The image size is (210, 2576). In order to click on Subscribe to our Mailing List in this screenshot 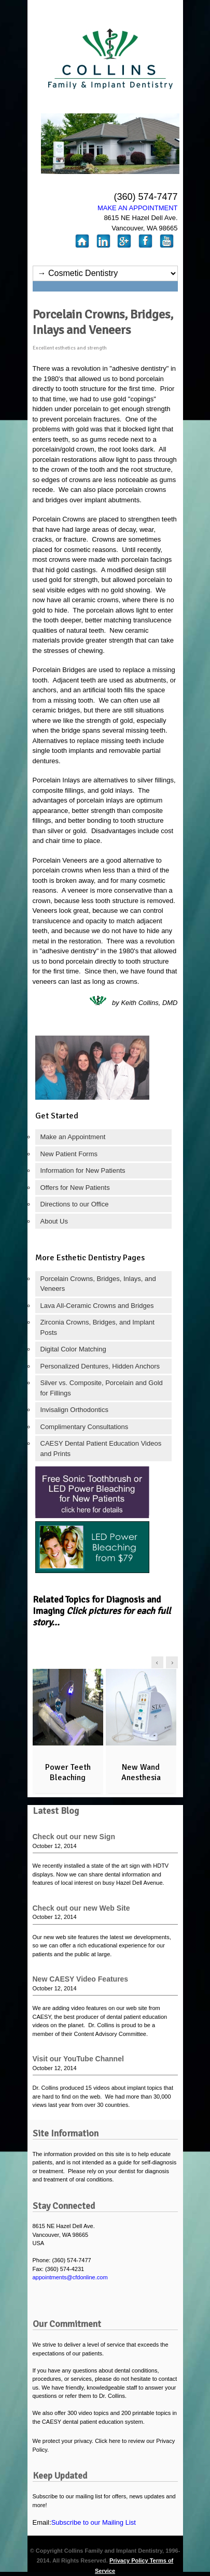, I will do `click(93, 2522)`.